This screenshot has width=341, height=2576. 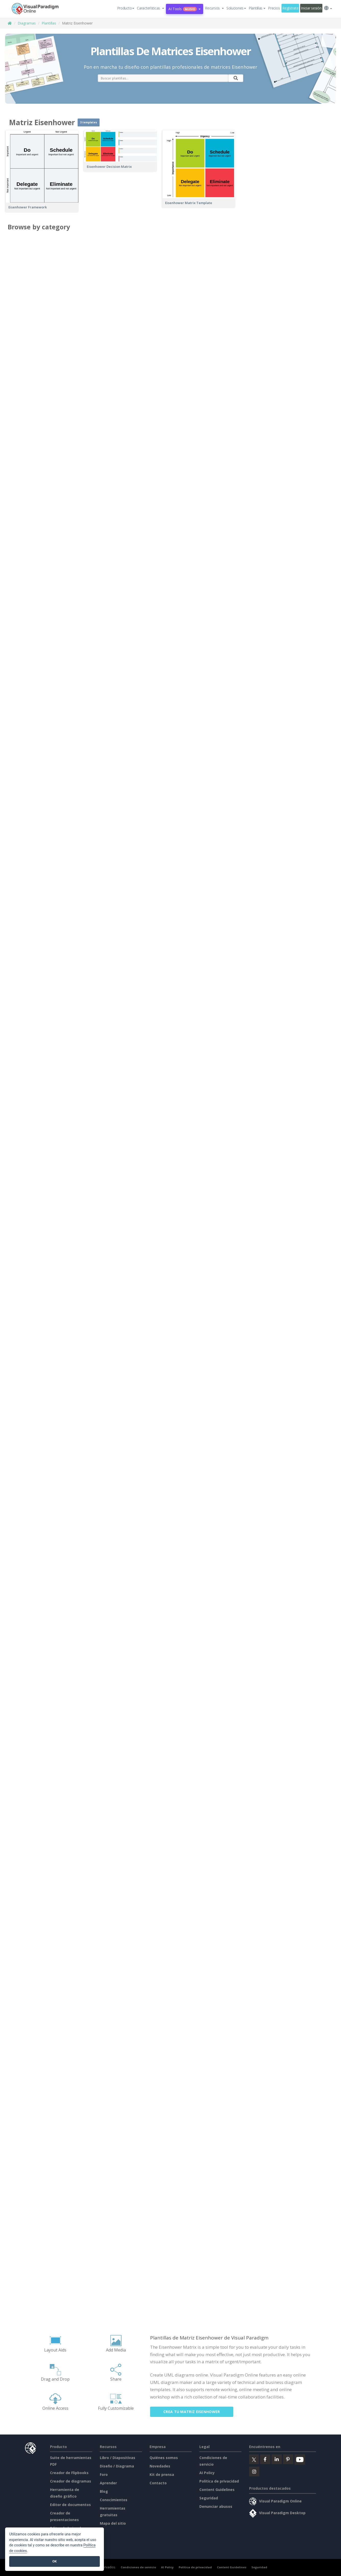 What do you see at coordinates (70, 2481) in the screenshot?
I see `Creador de diagramas` at bounding box center [70, 2481].